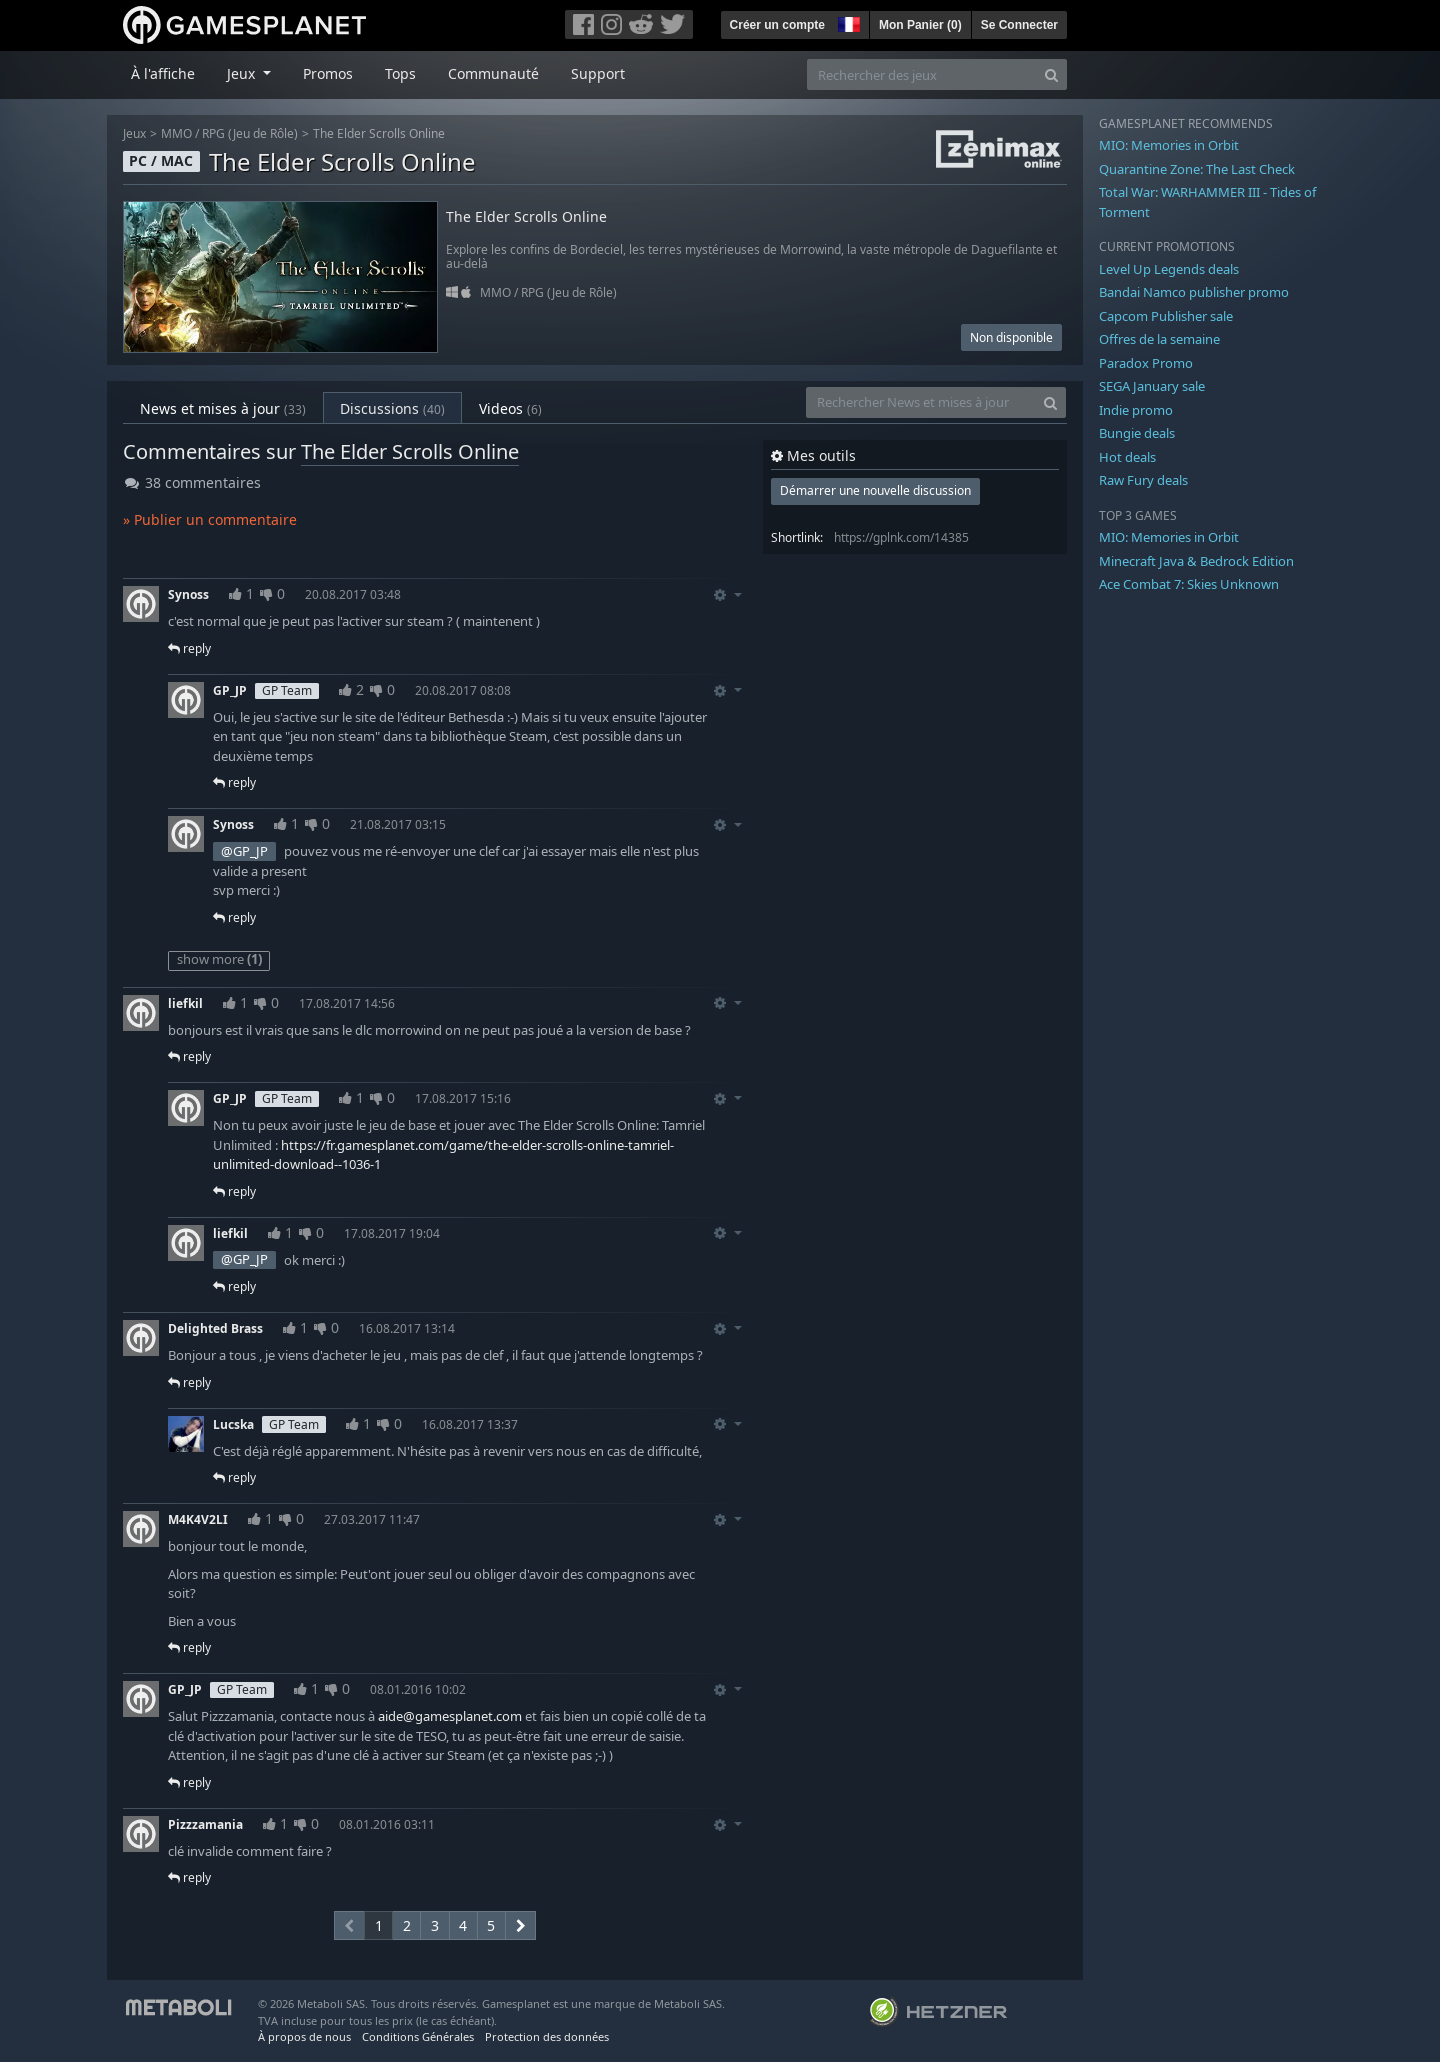  I want to click on Level Up Legends deals, so click(1169, 269).